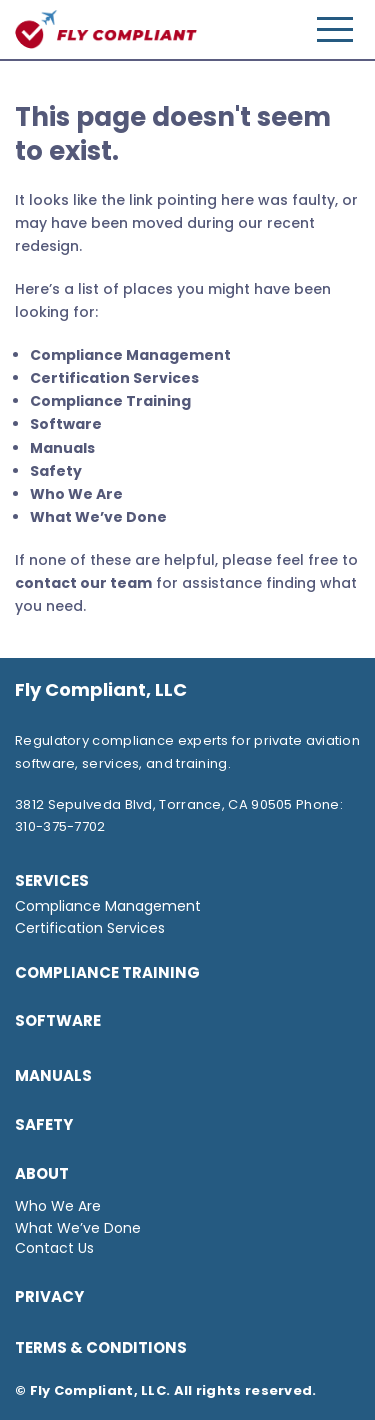 The height and width of the screenshot is (1420, 375). I want to click on Certification Services, so click(114, 378).